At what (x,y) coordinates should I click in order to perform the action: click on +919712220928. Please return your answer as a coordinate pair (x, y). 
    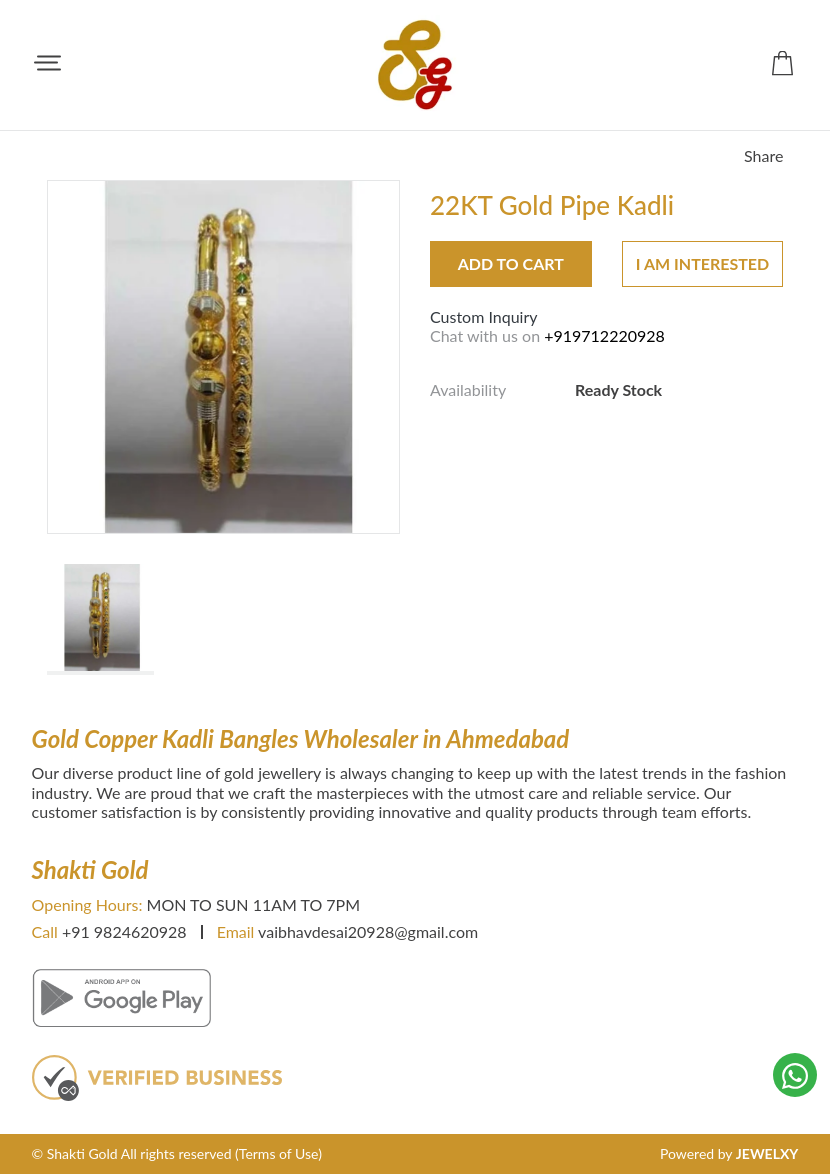
    Looking at the image, I should click on (604, 335).